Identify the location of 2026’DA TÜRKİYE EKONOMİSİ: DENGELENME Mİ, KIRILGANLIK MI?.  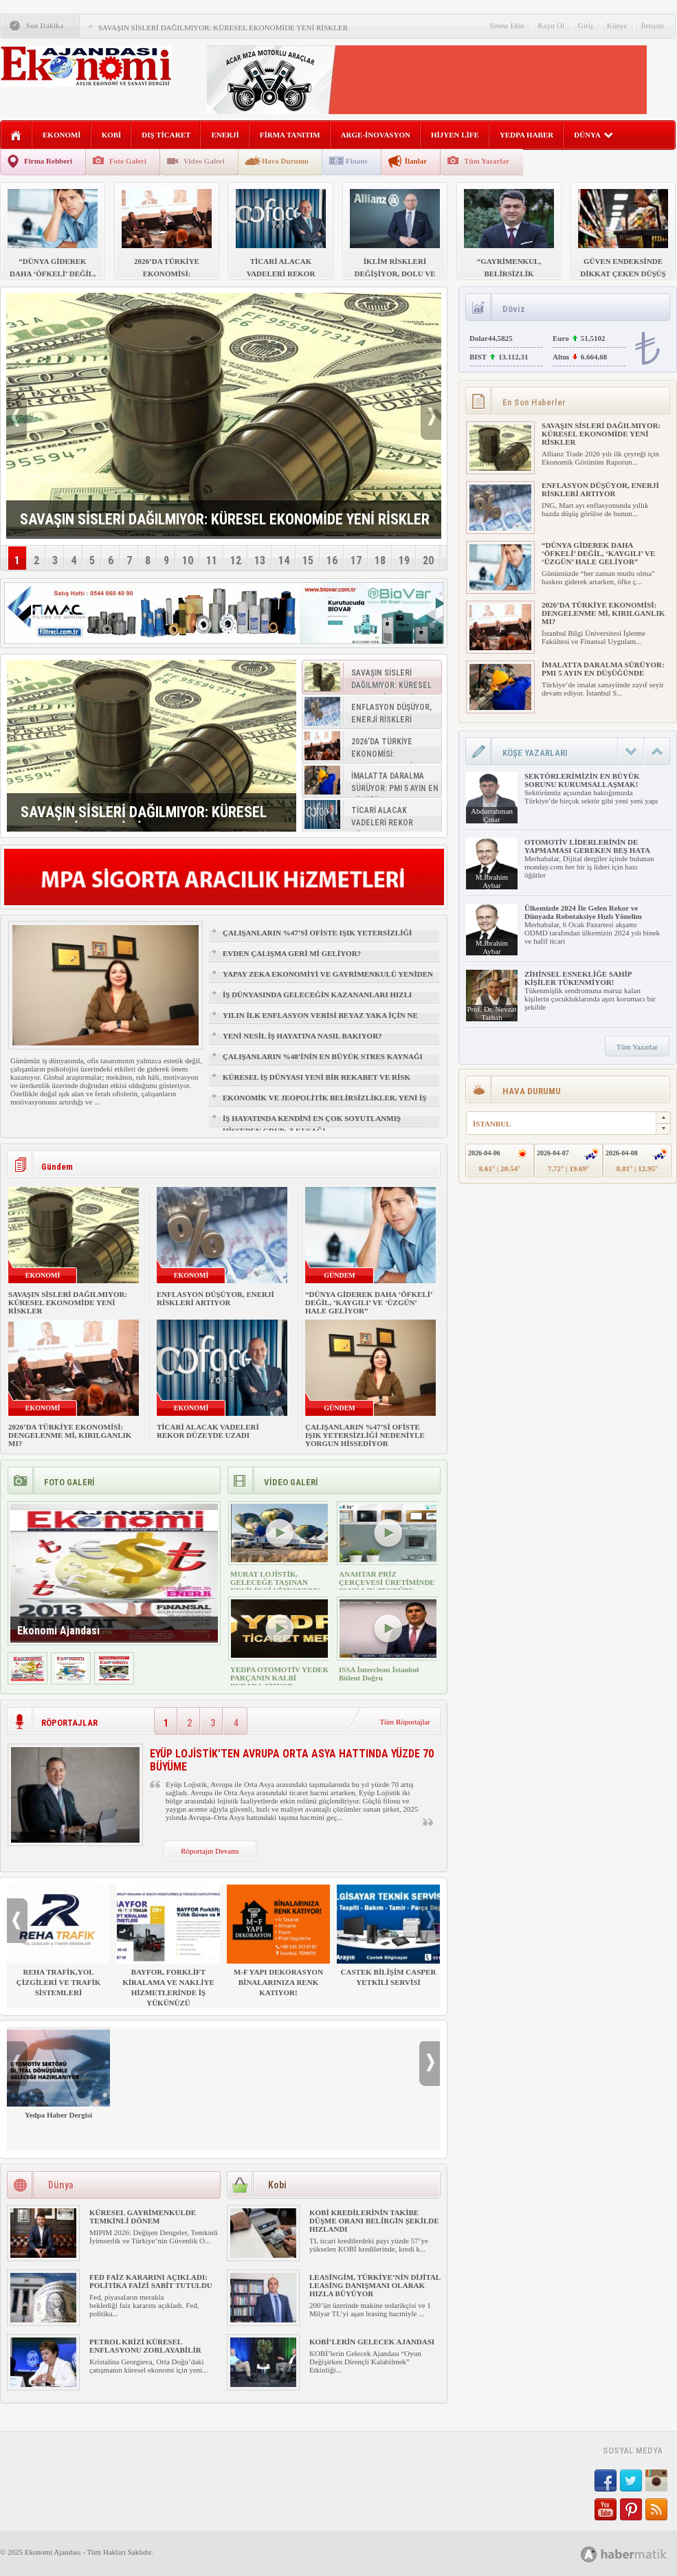
(69, 1435).